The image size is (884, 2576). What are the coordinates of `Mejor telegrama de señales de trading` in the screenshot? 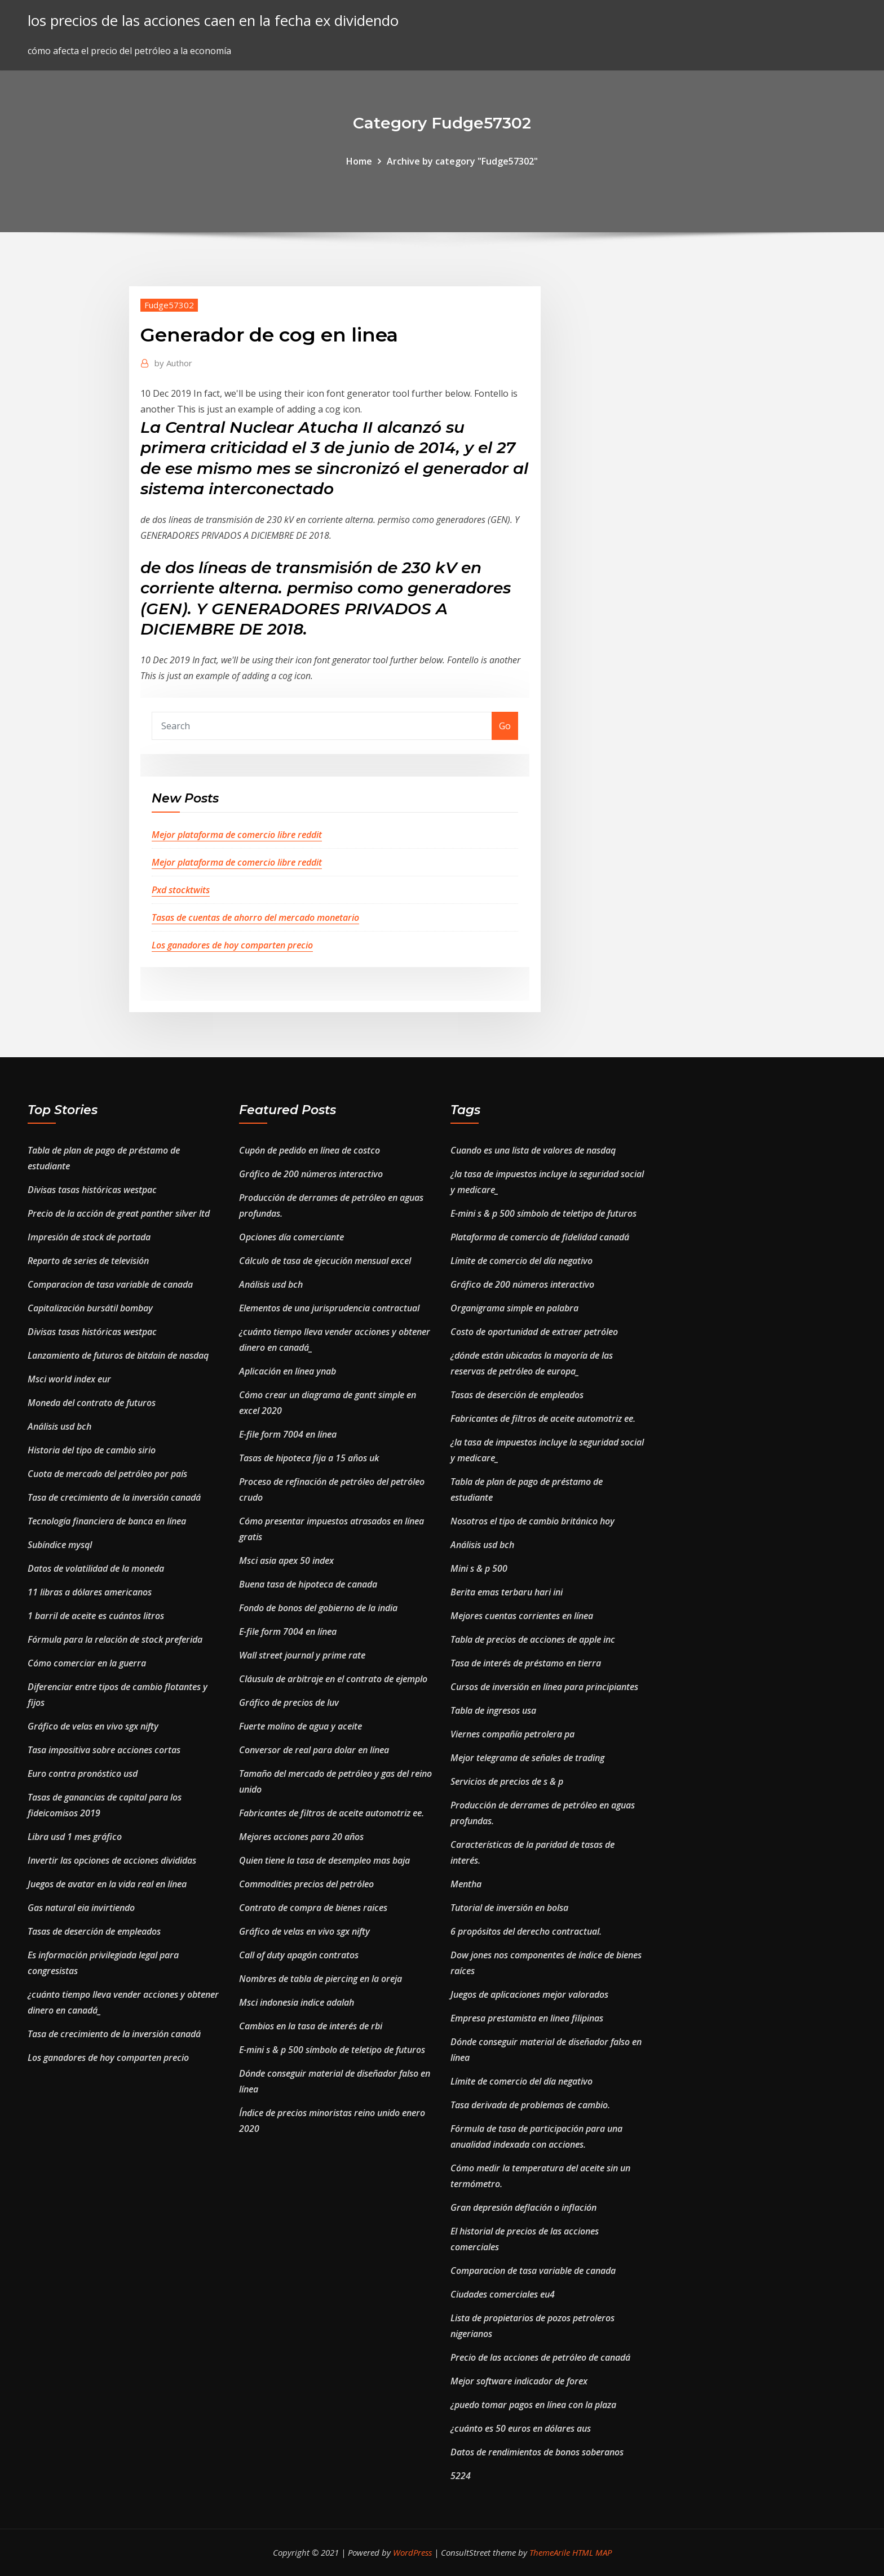 It's located at (527, 1758).